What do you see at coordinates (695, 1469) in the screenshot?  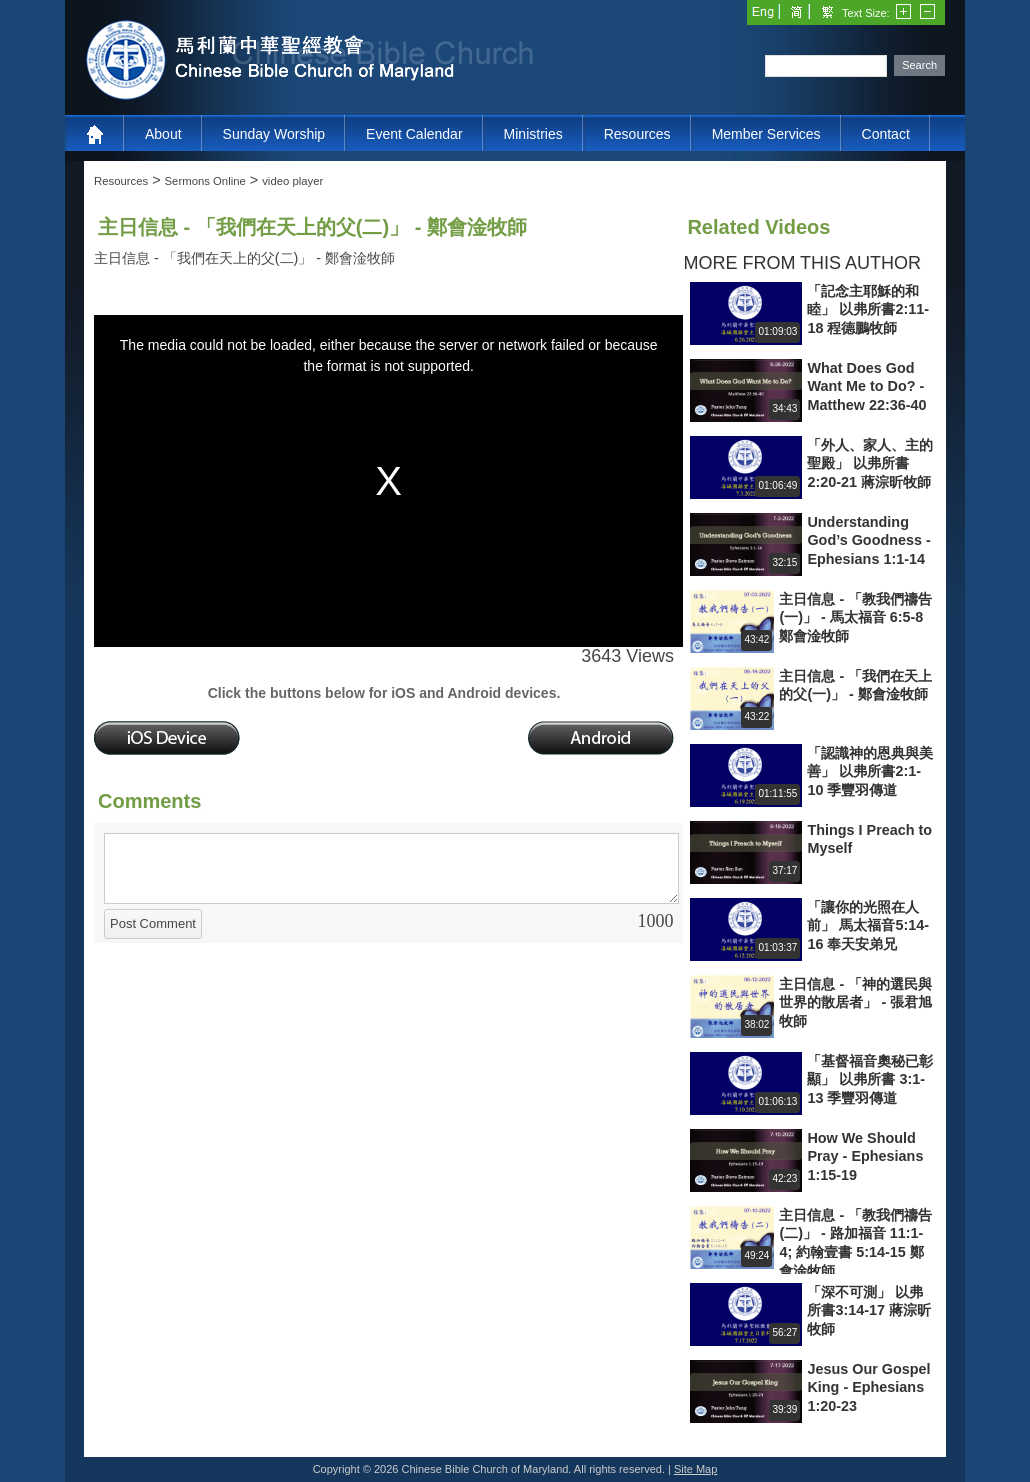 I see `Site Map` at bounding box center [695, 1469].